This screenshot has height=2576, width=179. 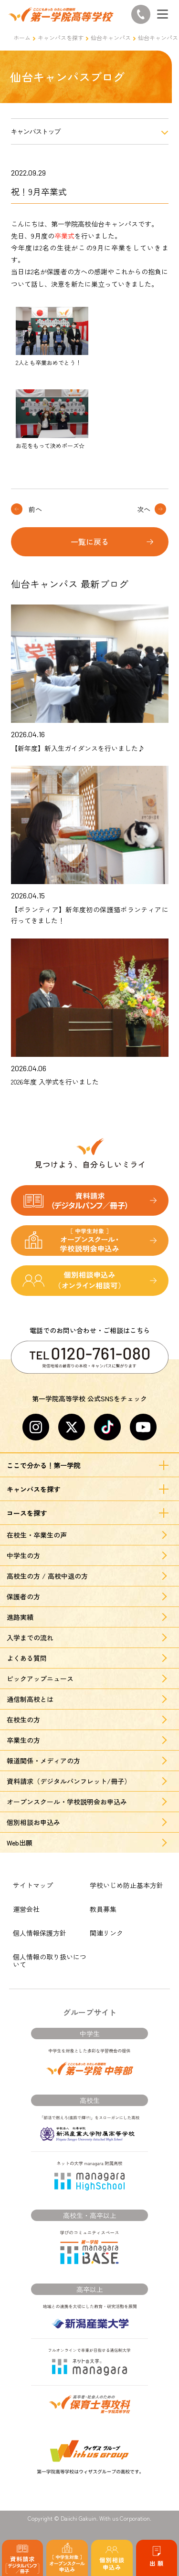 I want to click on キャンパスを探す, so click(x=61, y=37).